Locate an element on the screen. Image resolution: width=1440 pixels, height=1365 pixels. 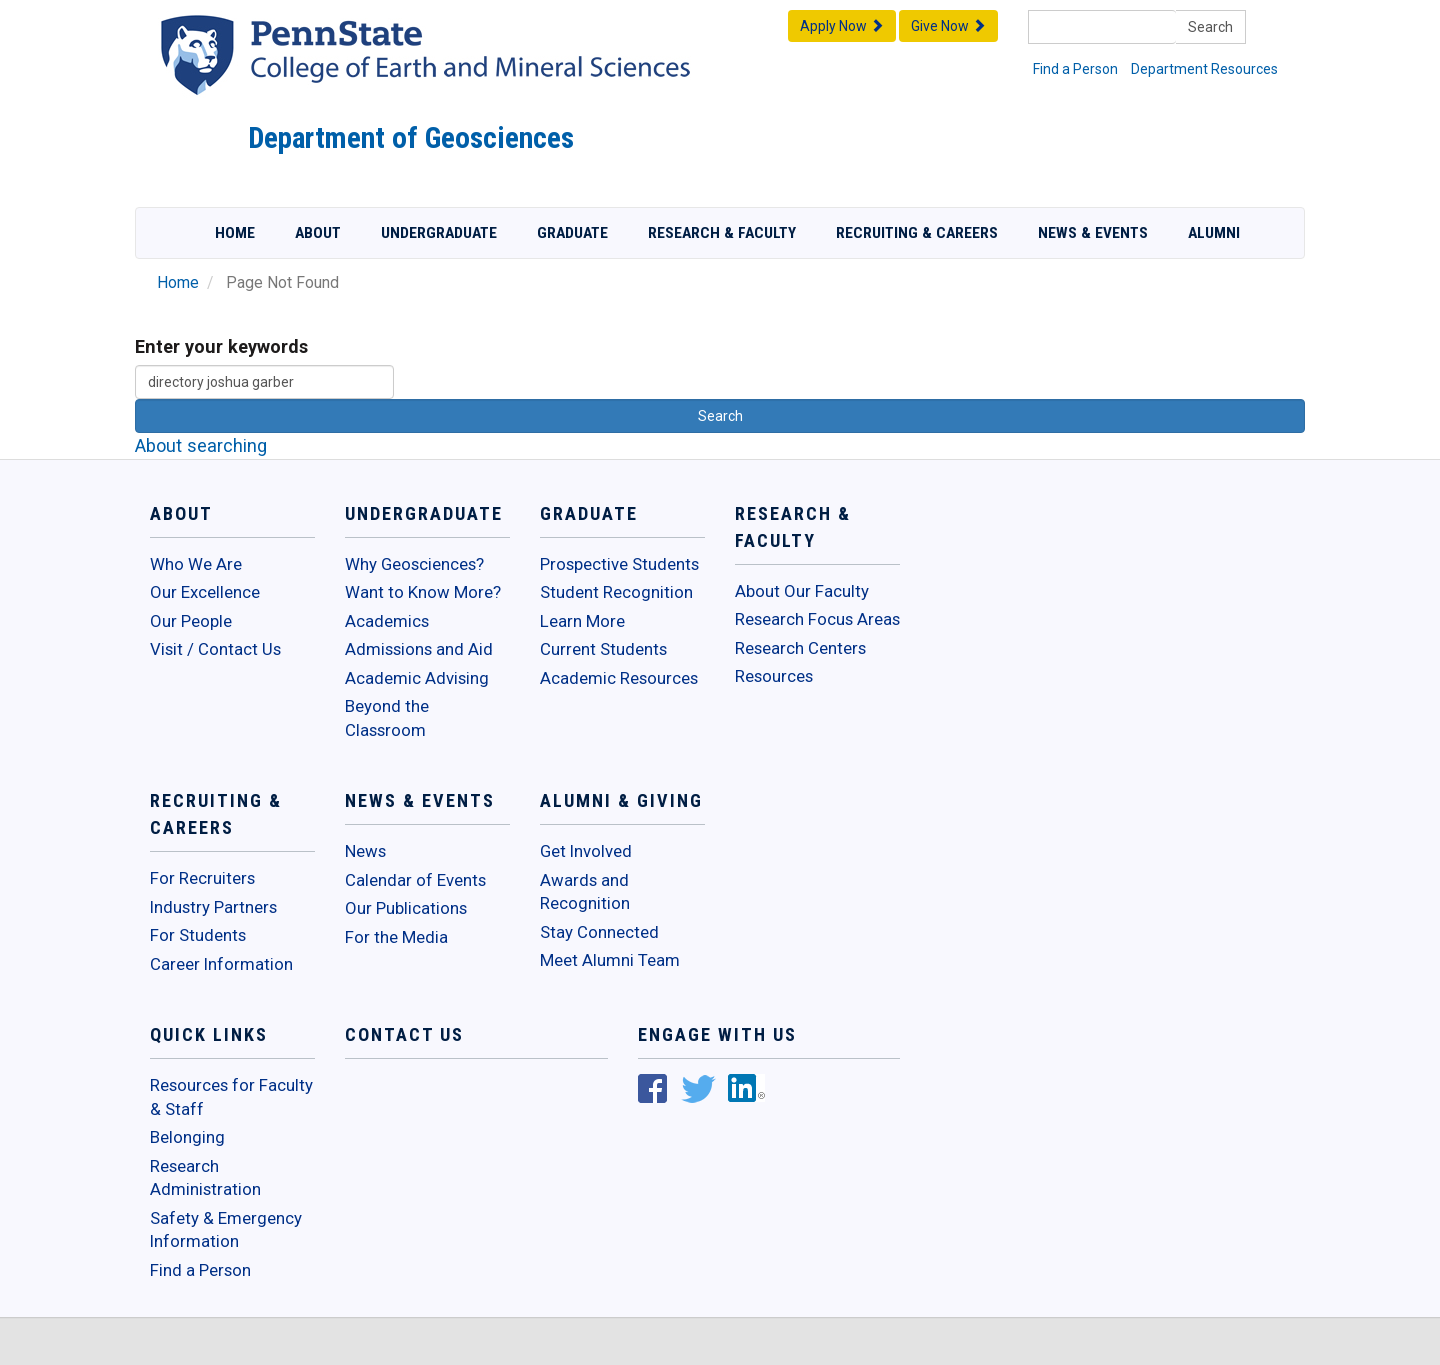
Enter your keywords is located at coordinates (221, 346).